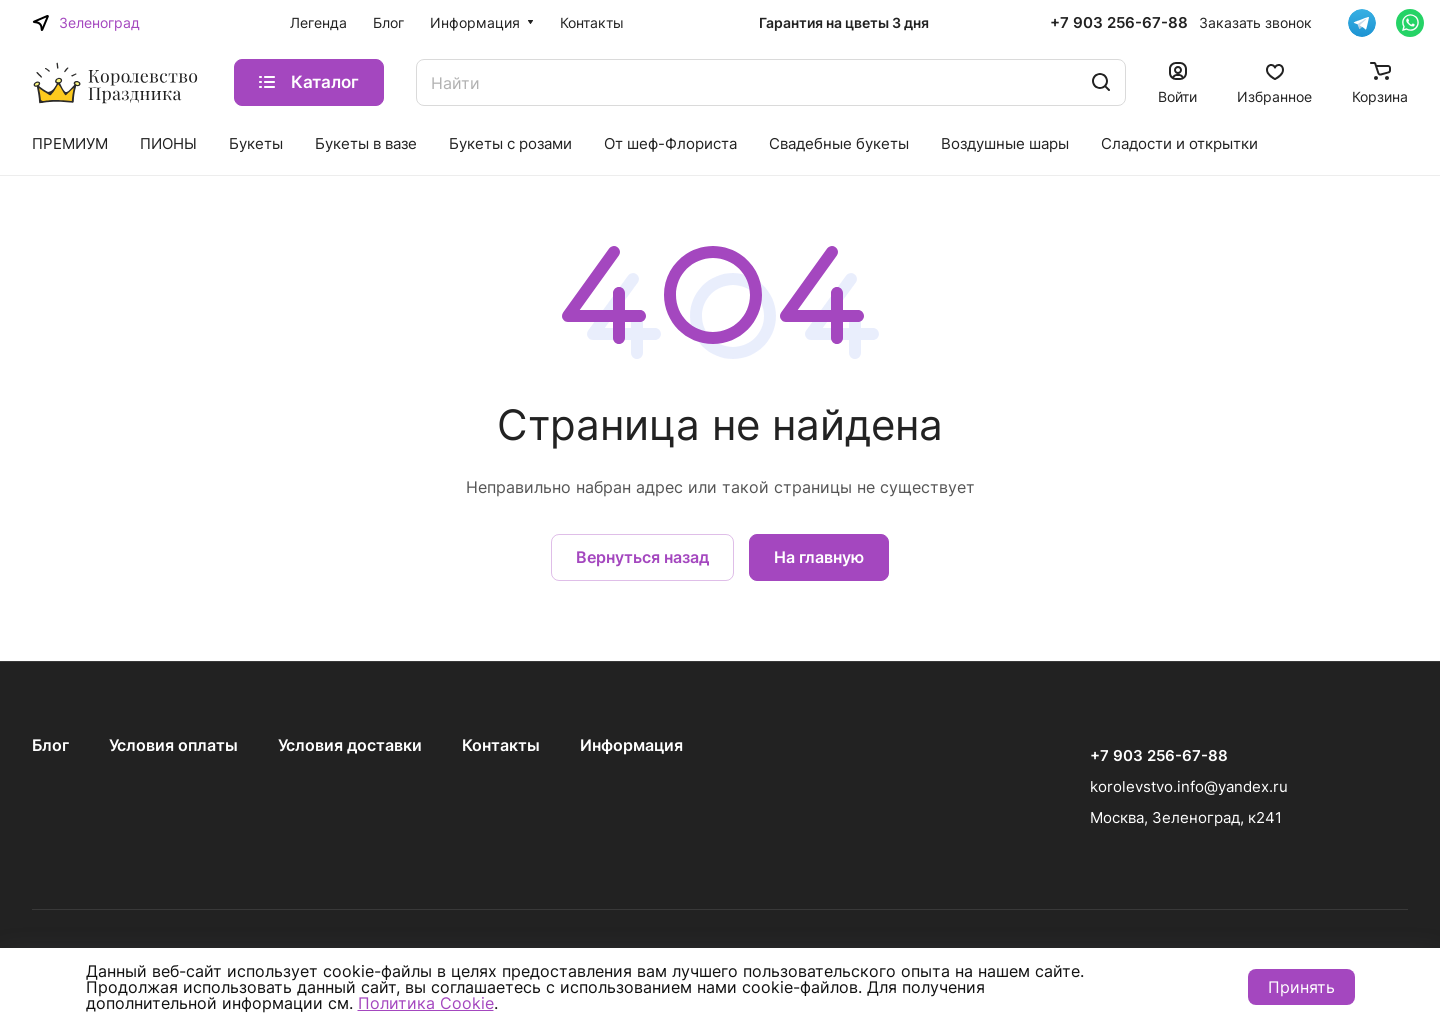 The image size is (1440, 1026). What do you see at coordinates (501, 745) in the screenshot?
I see `Контакты` at bounding box center [501, 745].